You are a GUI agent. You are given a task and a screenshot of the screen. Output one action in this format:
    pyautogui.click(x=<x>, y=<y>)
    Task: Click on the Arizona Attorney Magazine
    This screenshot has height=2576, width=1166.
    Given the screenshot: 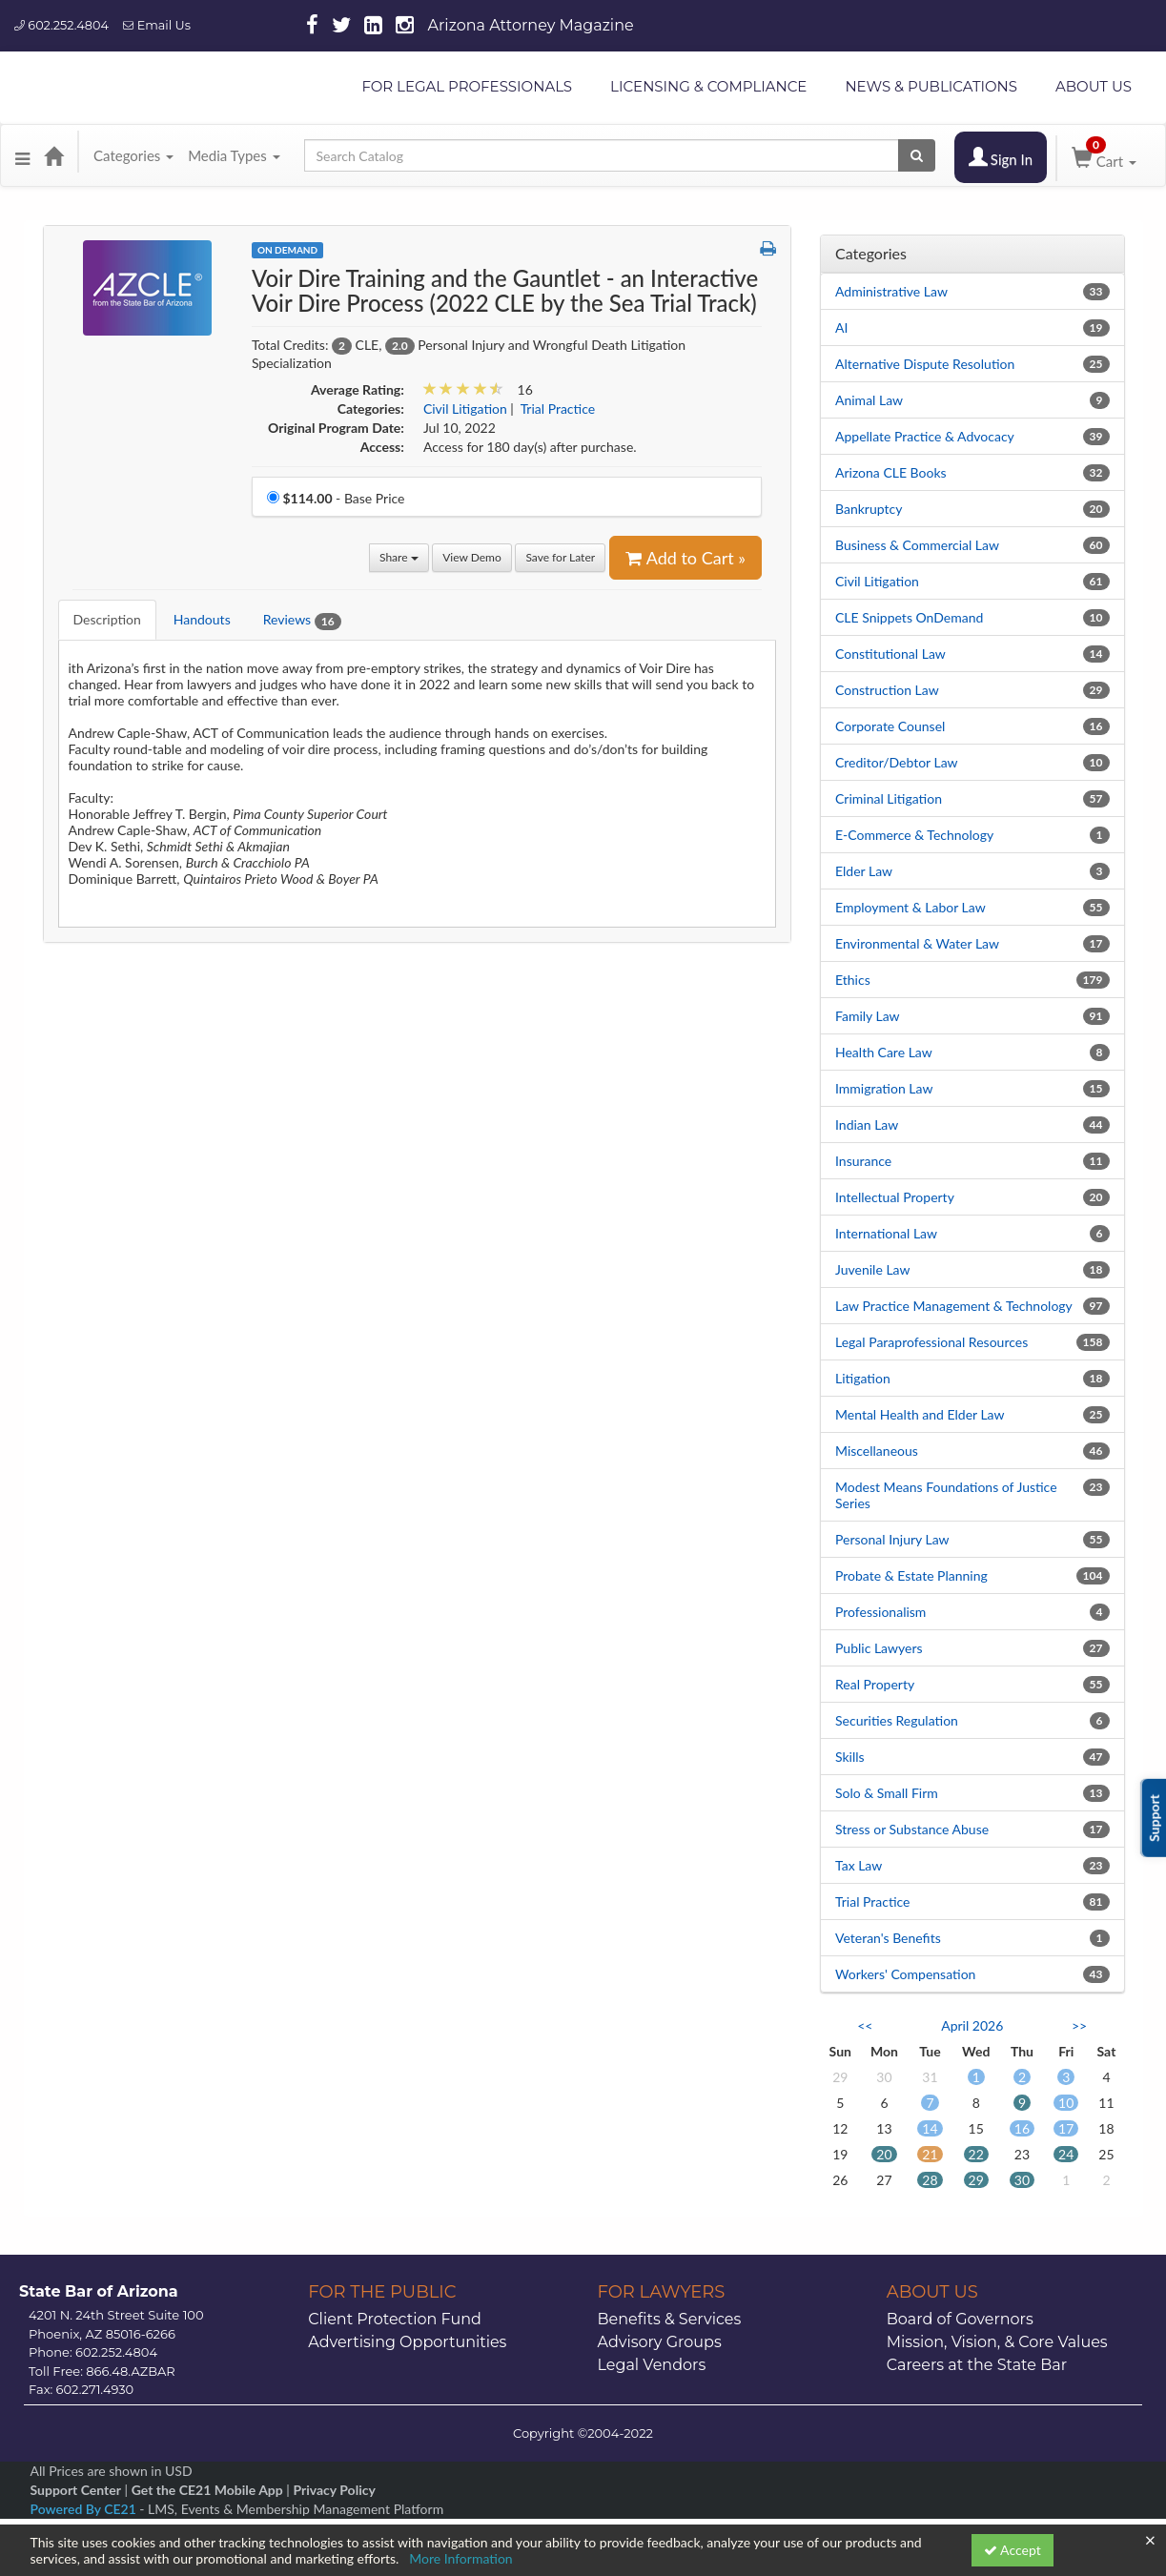 What is the action you would take?
    pyautogui.click(x=531, y=25)
    